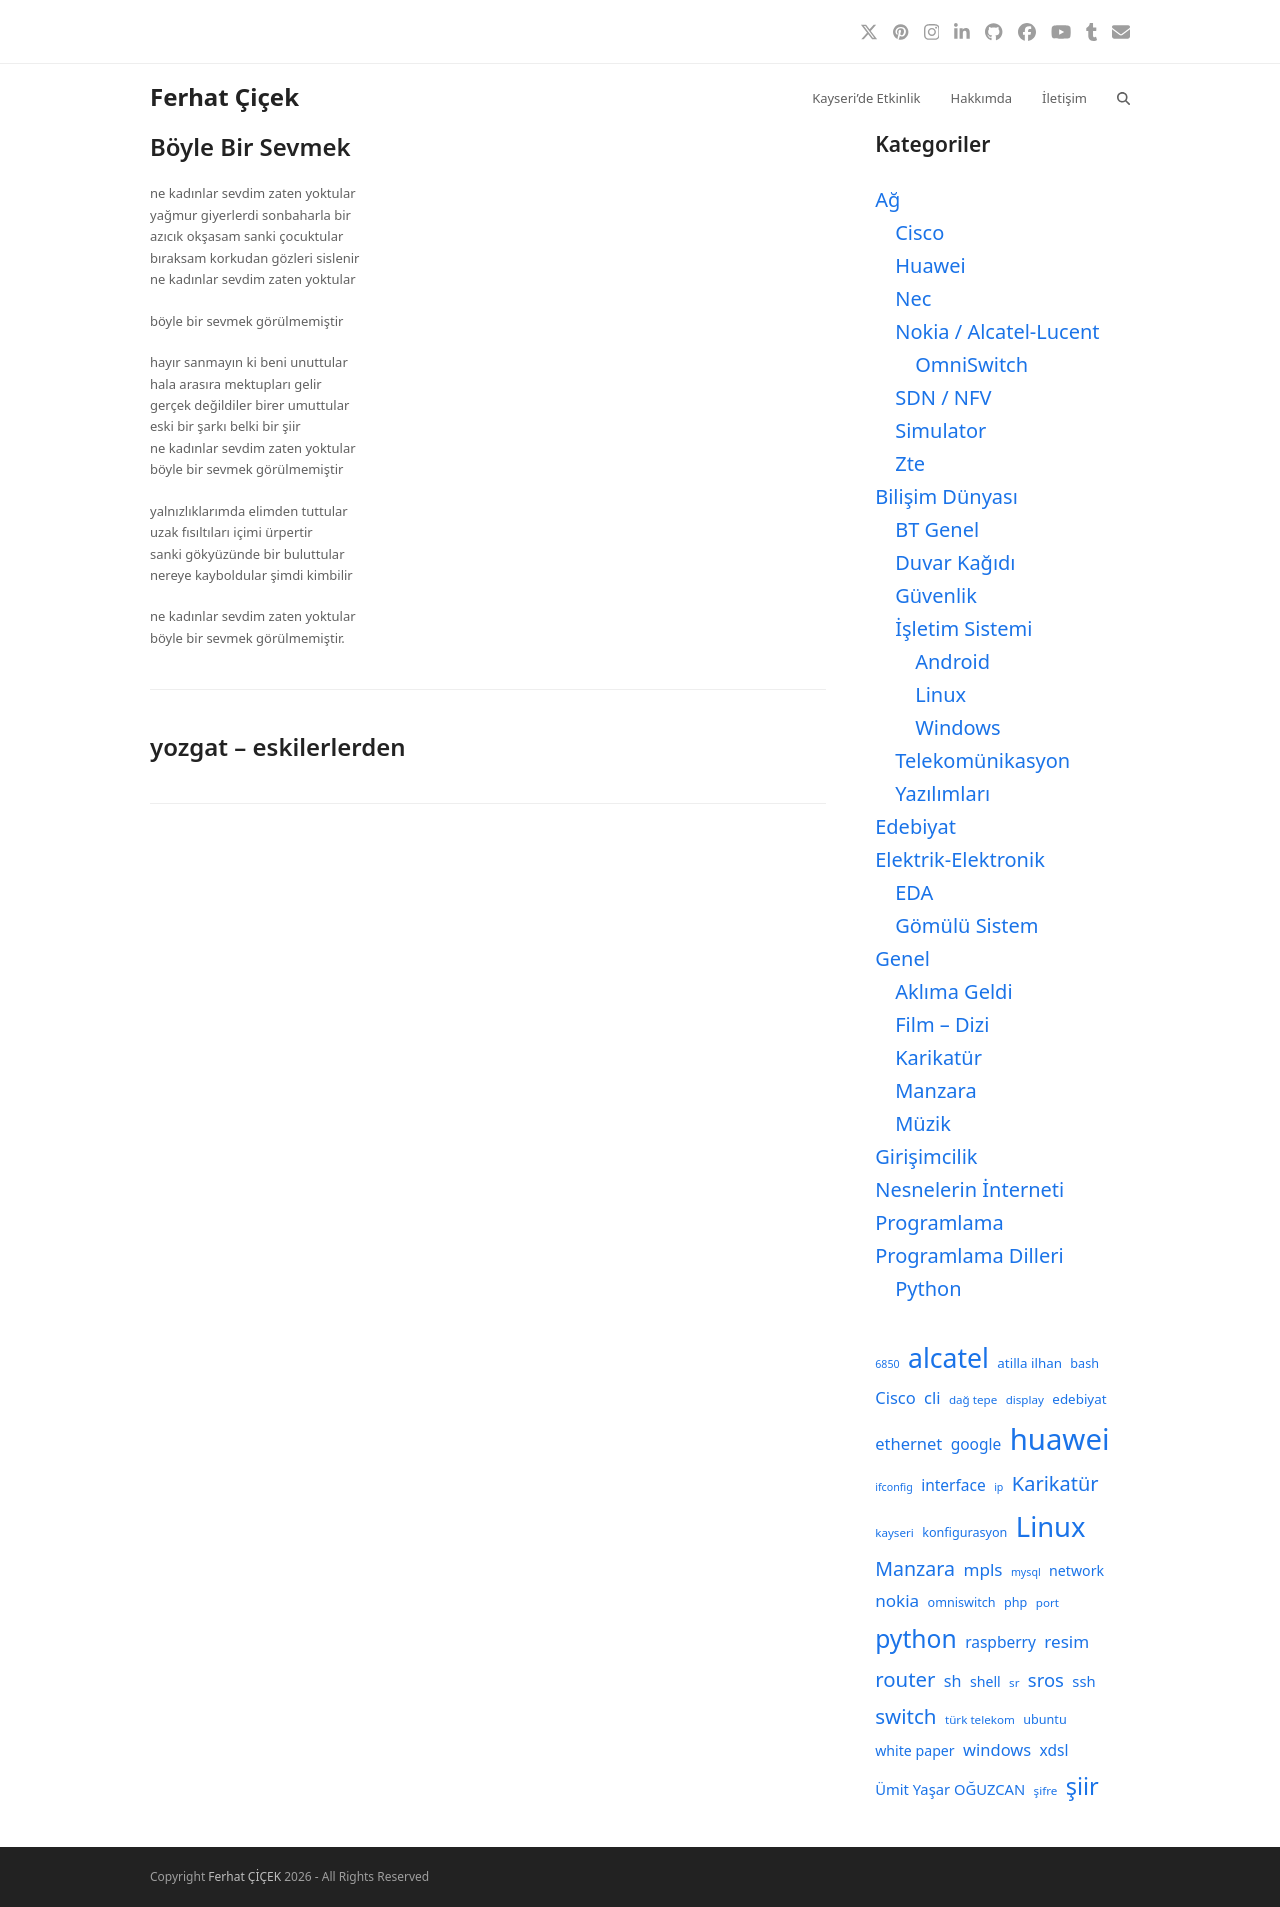 This screenshot has width=1280, height=1907. Describe the element at coordinates (1054, 1750) in the screenshot. I see `xdsl [xdsl (13 öge)]` at that location.